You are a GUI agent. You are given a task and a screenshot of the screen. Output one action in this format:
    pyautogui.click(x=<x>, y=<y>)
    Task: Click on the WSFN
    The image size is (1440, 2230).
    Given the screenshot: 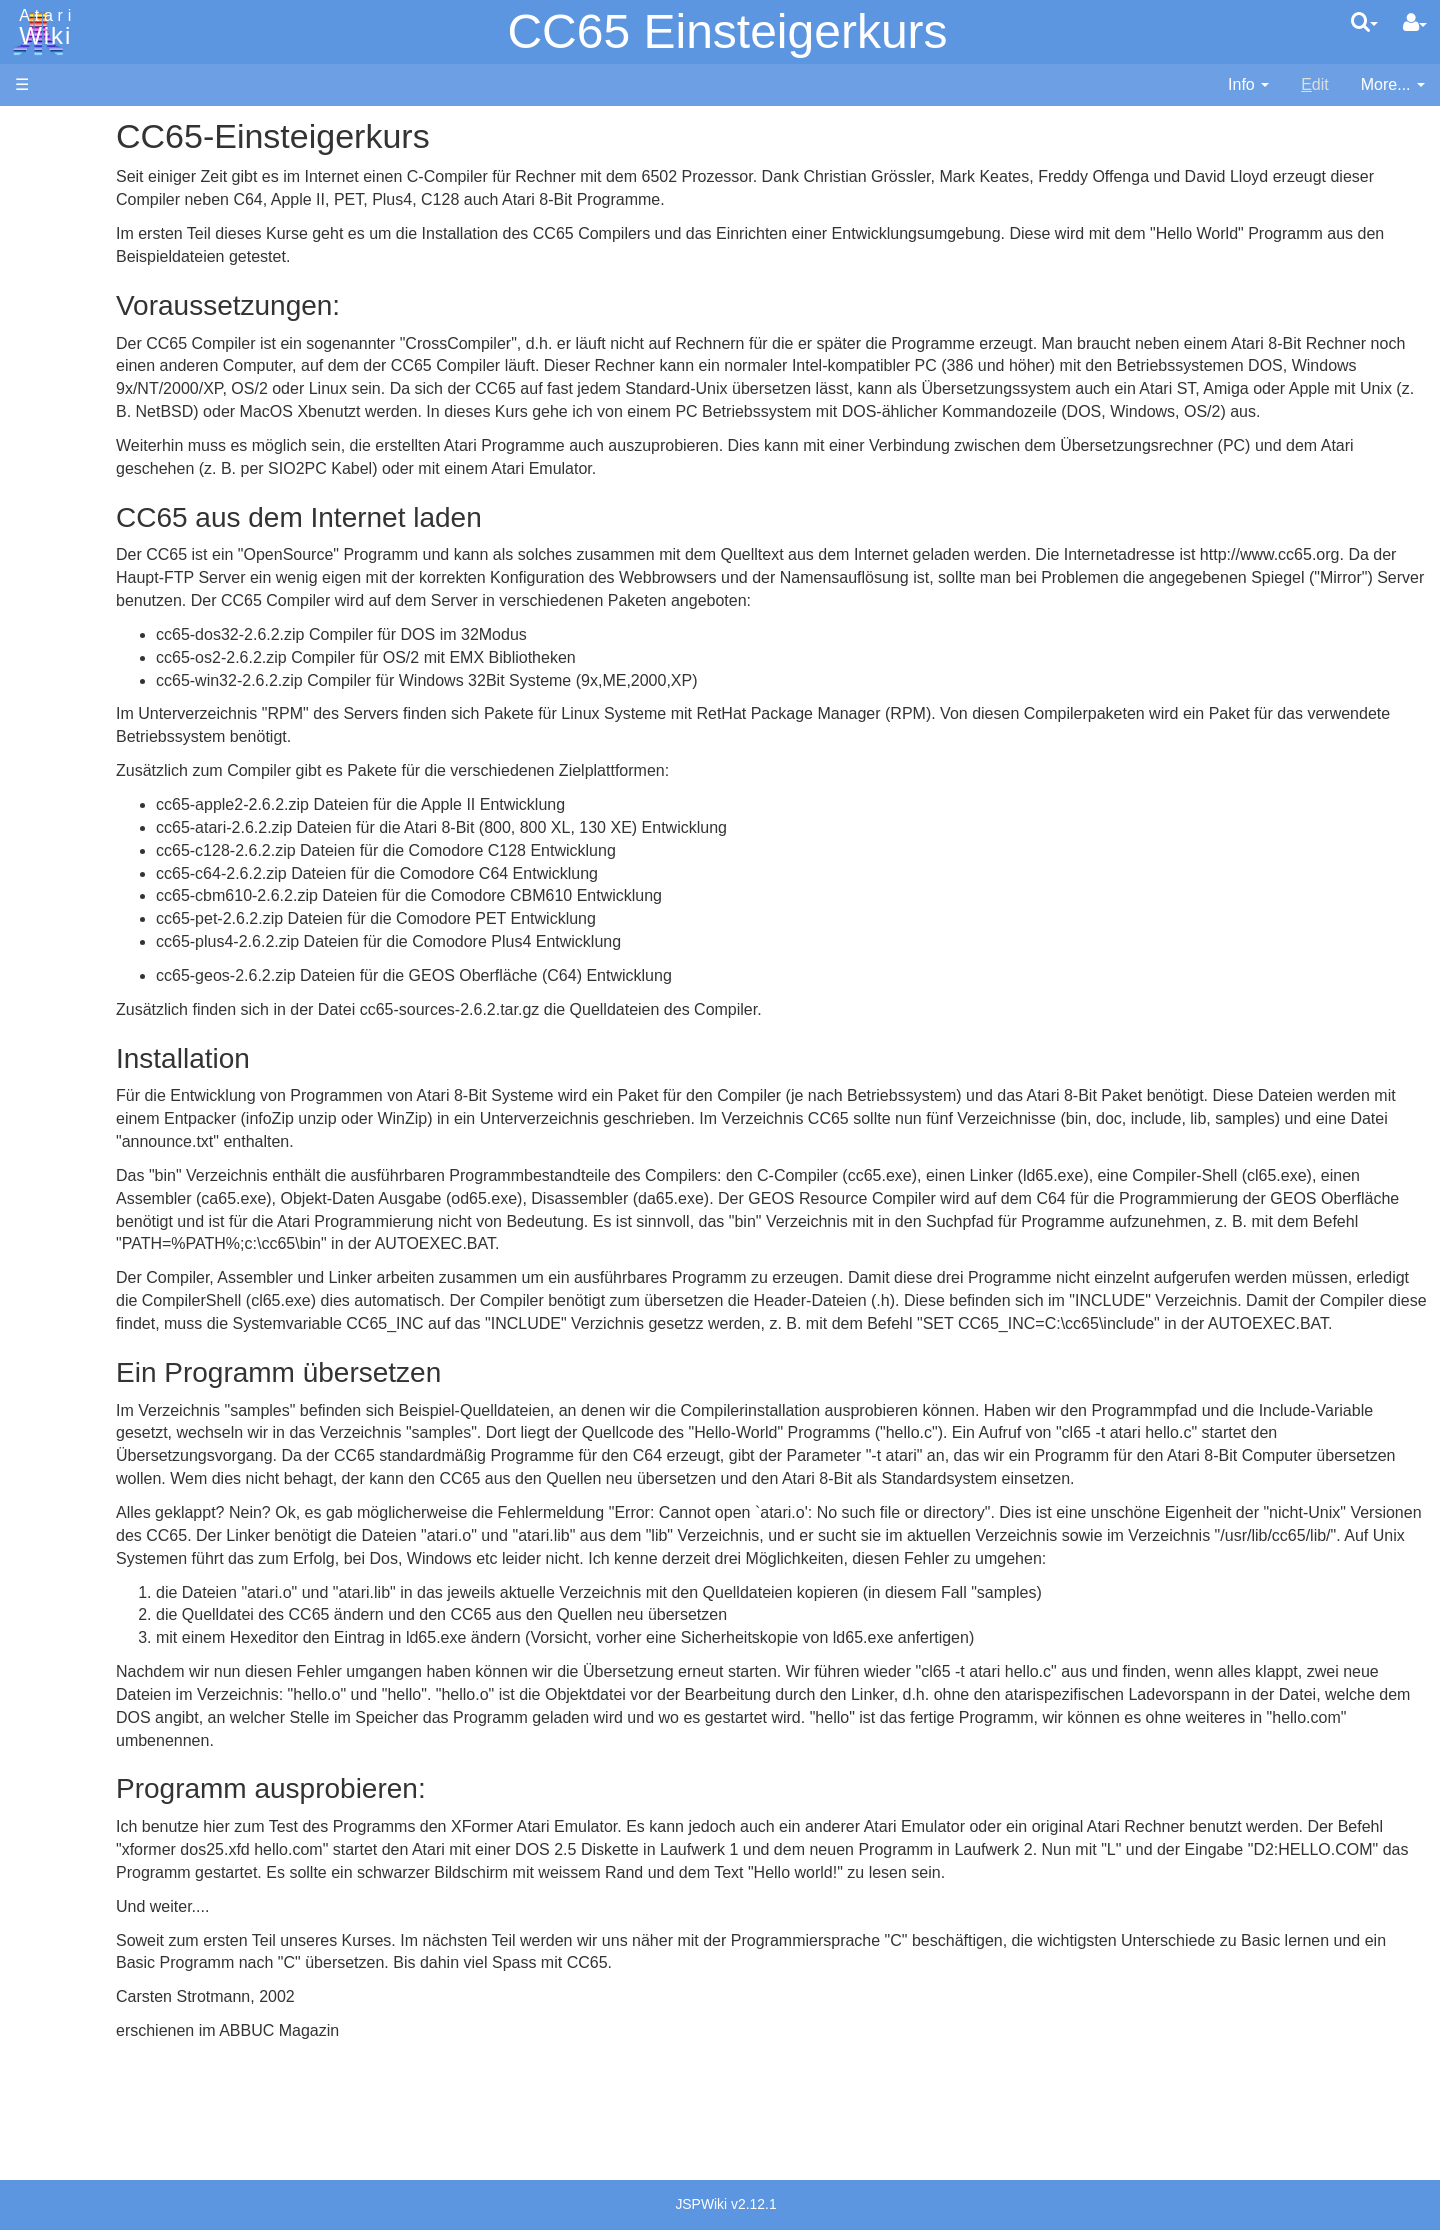 What is the action you would take?
    pyautogui.click(x=78, y=832)
    